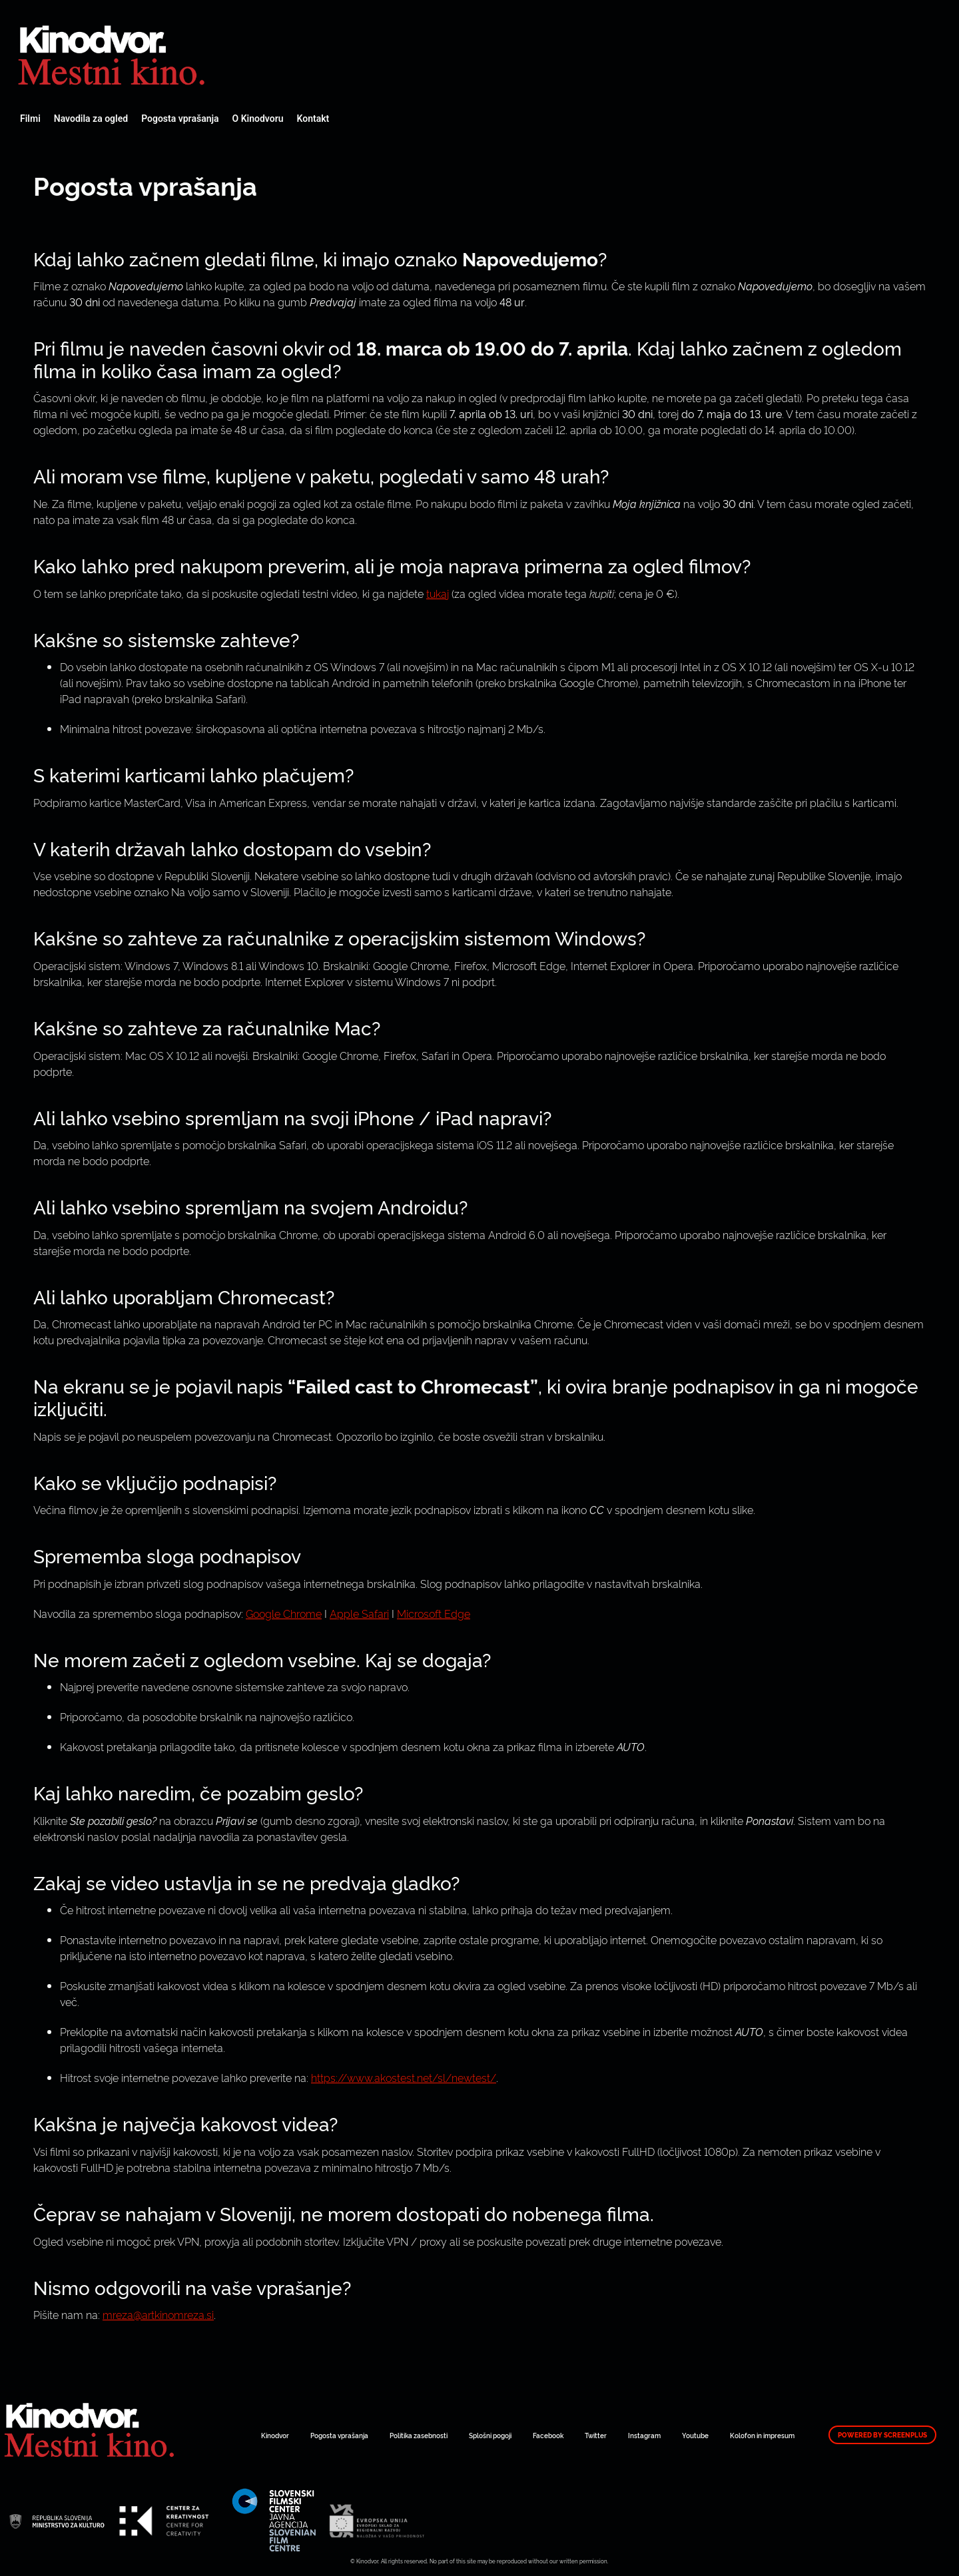 The width and height of the screenshot is (959, 2576). I want to click on Instagram, so click(644, 2435).